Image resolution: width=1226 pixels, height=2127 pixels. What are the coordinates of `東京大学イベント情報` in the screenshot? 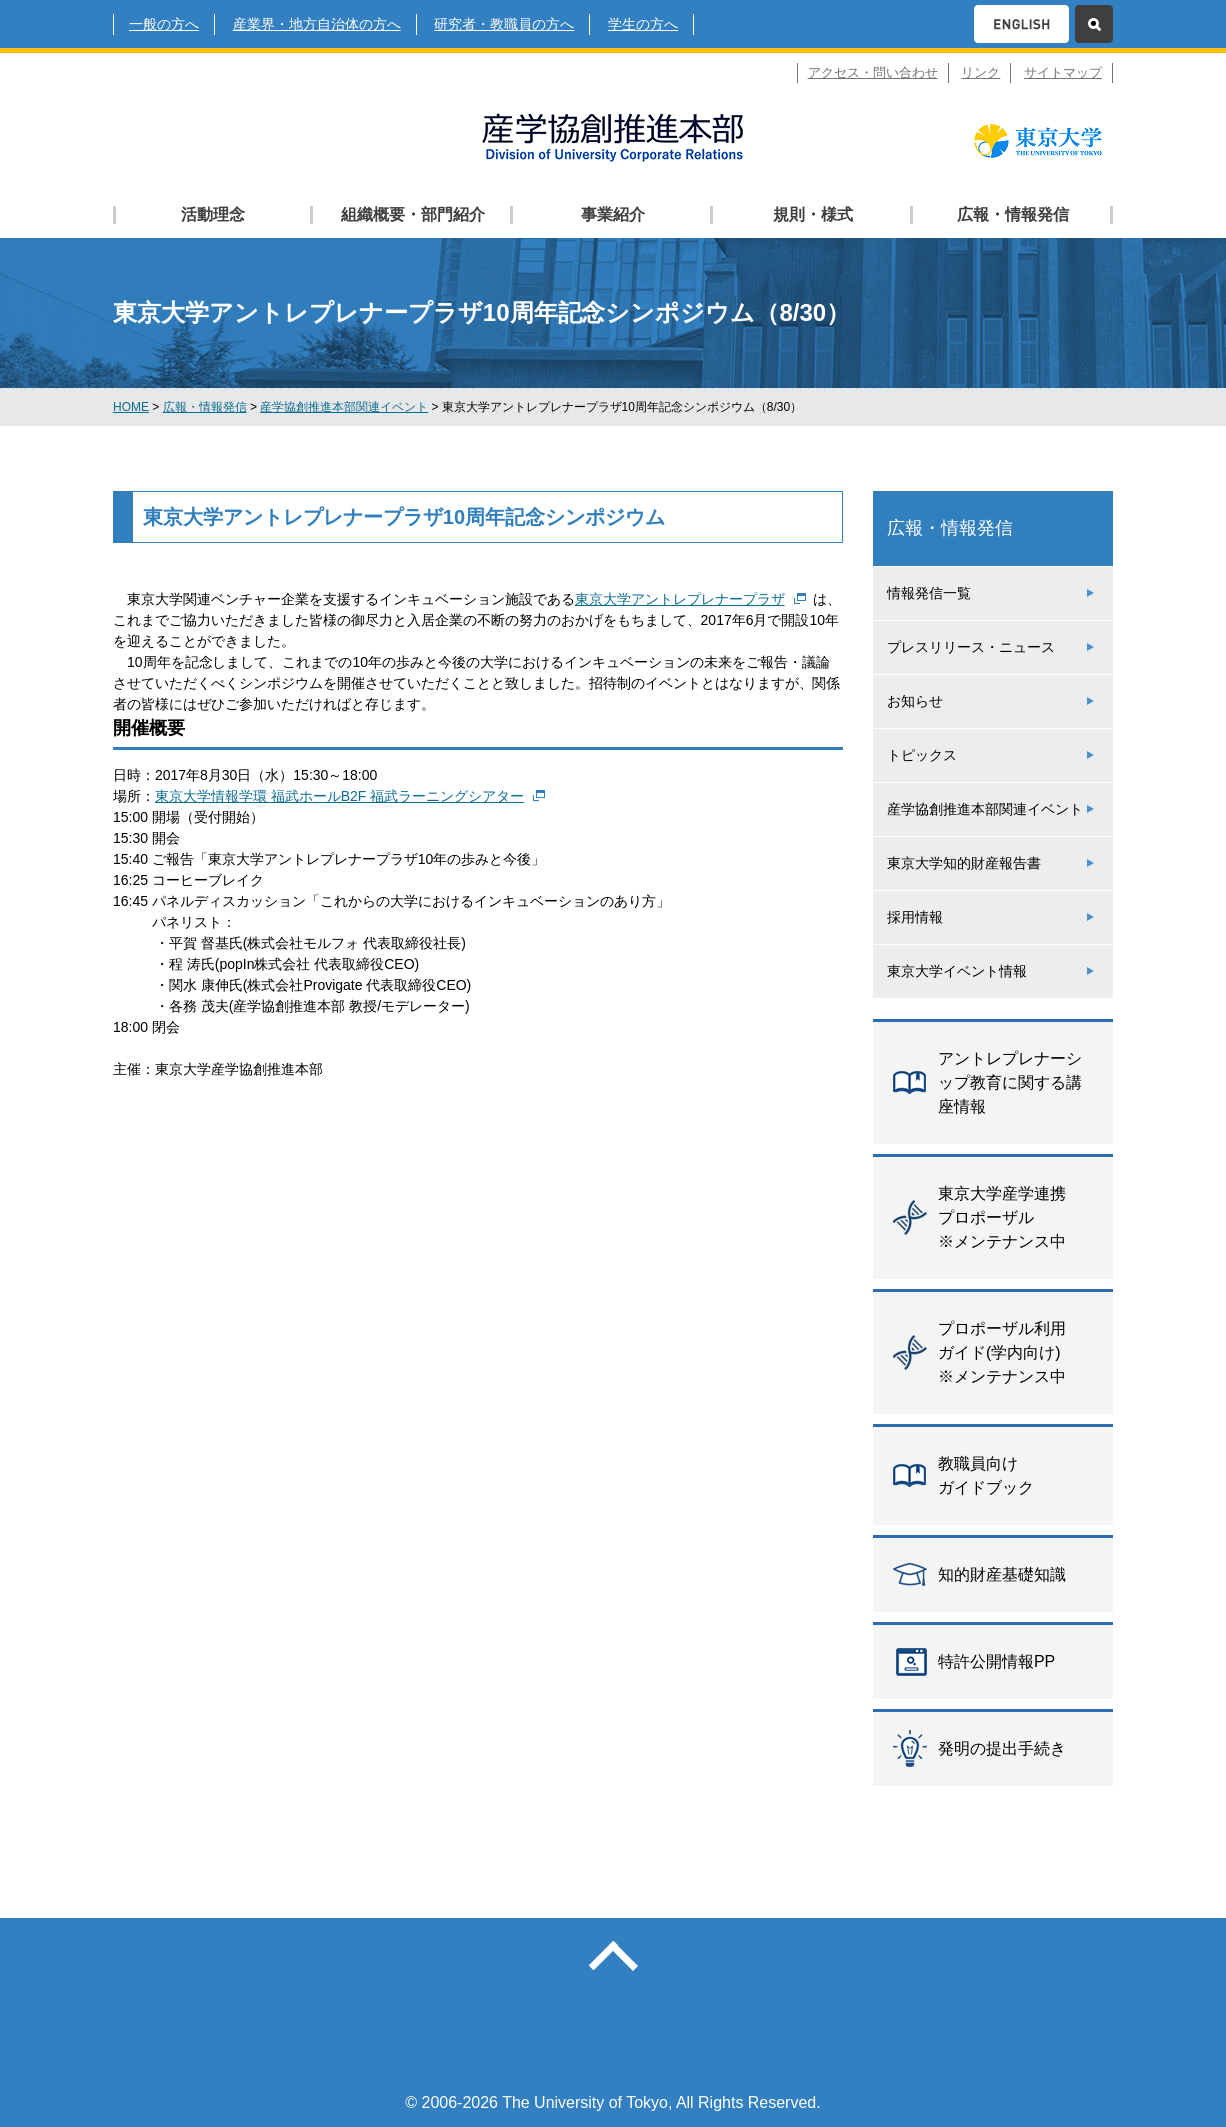 It's located at (957, 971).